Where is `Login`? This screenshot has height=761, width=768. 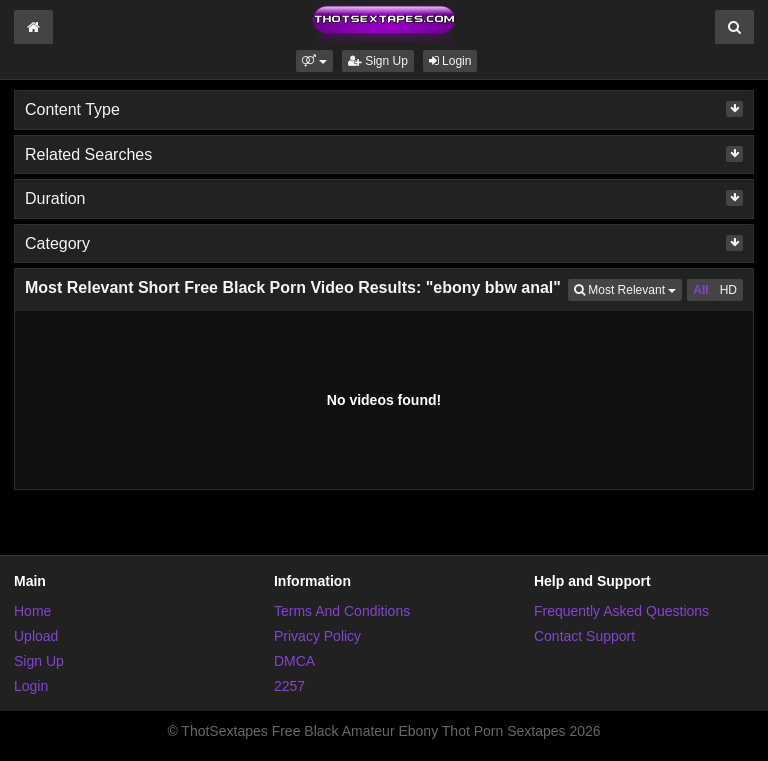 Login is located at coordinates (450, 61).